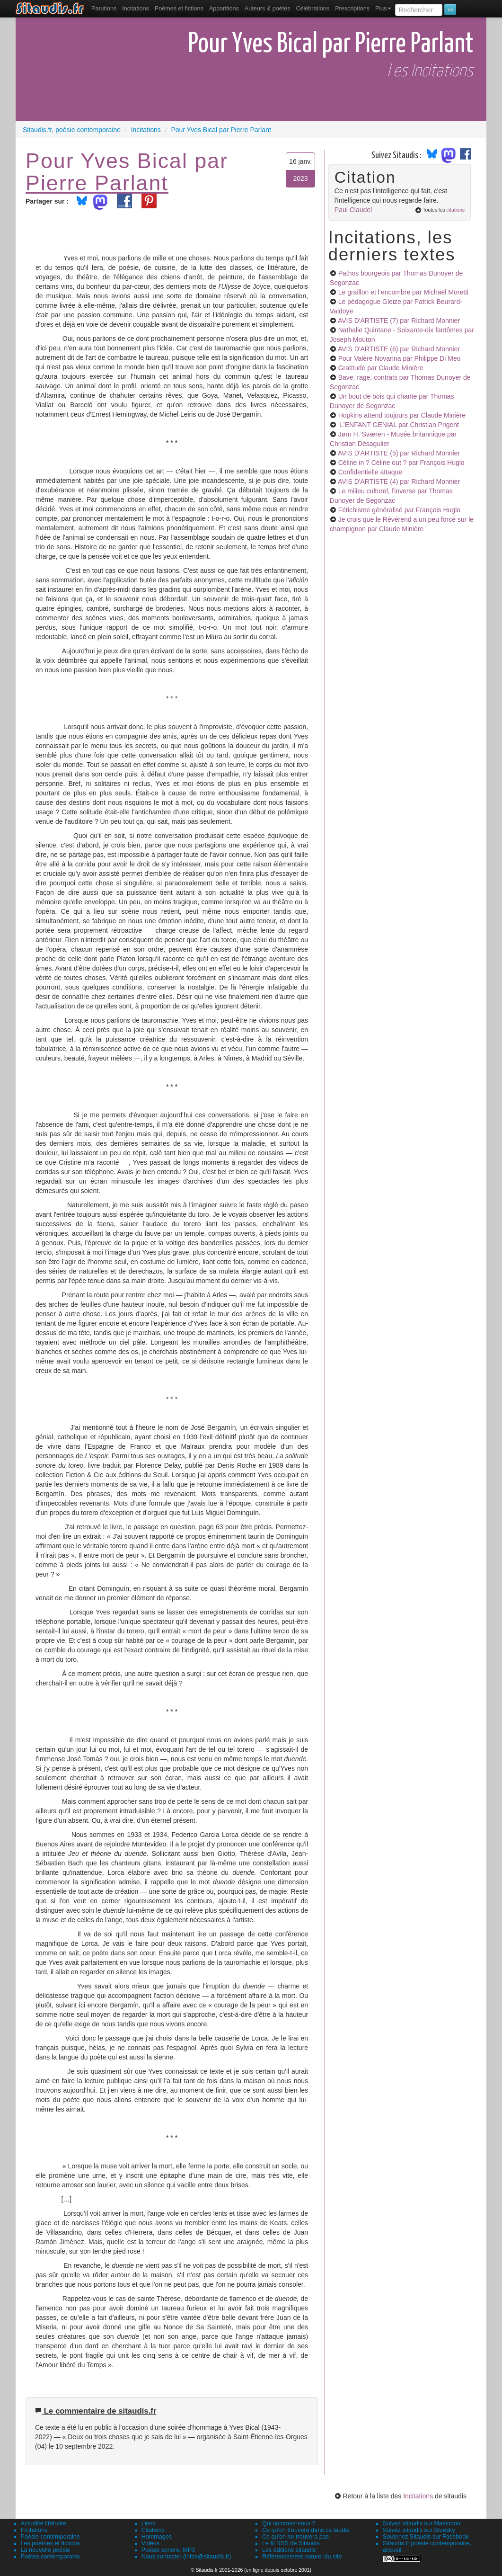 Image resolution: width=502 pixels, height=2576 pixels. Describe the element at coordinates (186, 2556) in the screenshot. I see `Nous contacter (infos@sitaudis.fr)` at that location.